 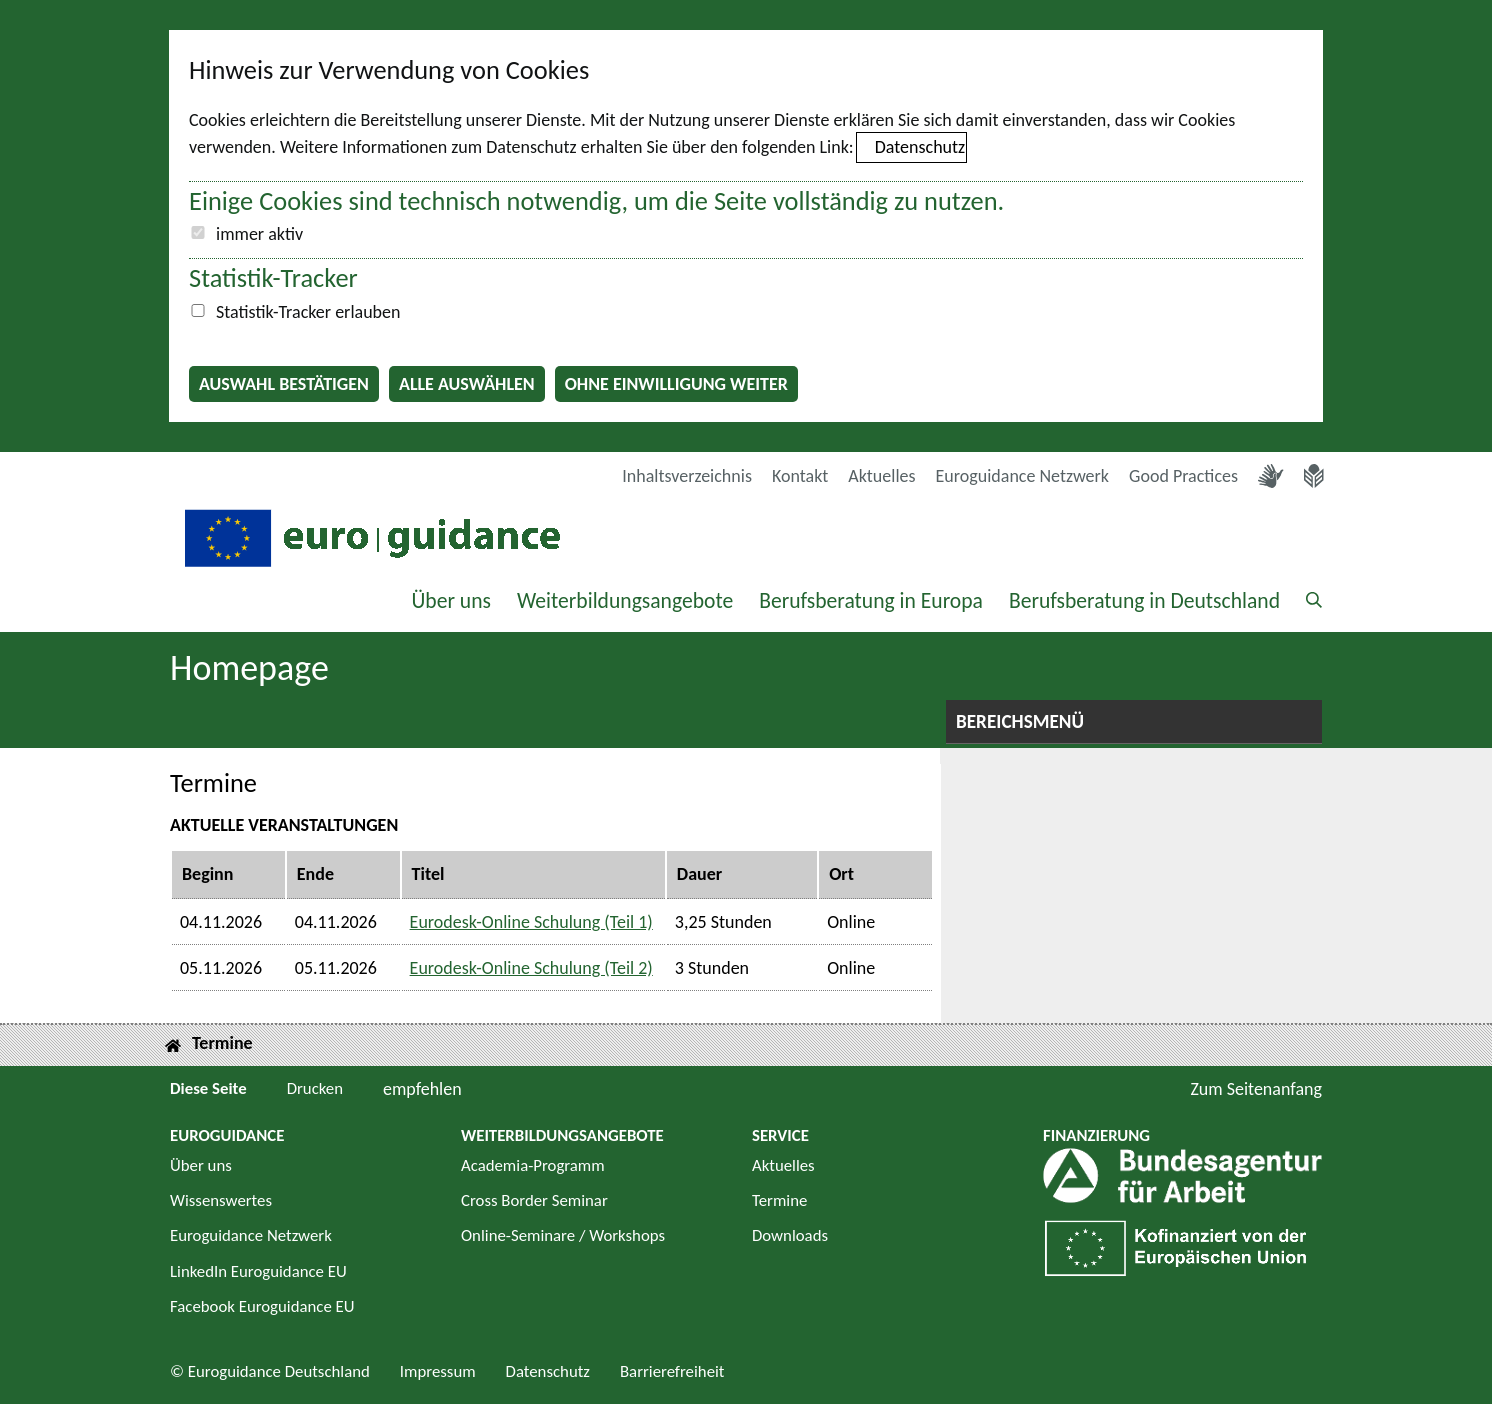 I want to click on Good Practices, so click(x=1183, y=476).